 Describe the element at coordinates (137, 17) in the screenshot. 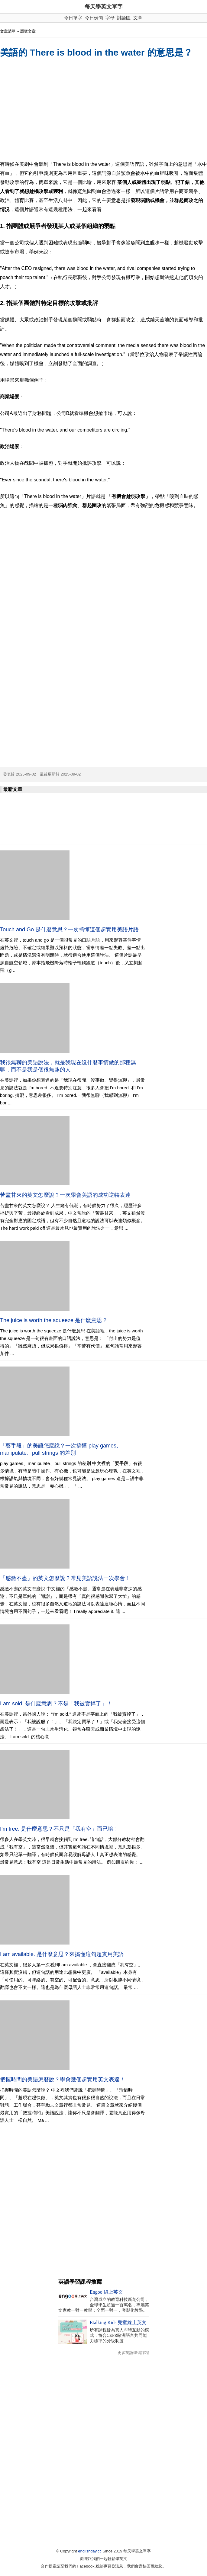

I see `文章` at that location.